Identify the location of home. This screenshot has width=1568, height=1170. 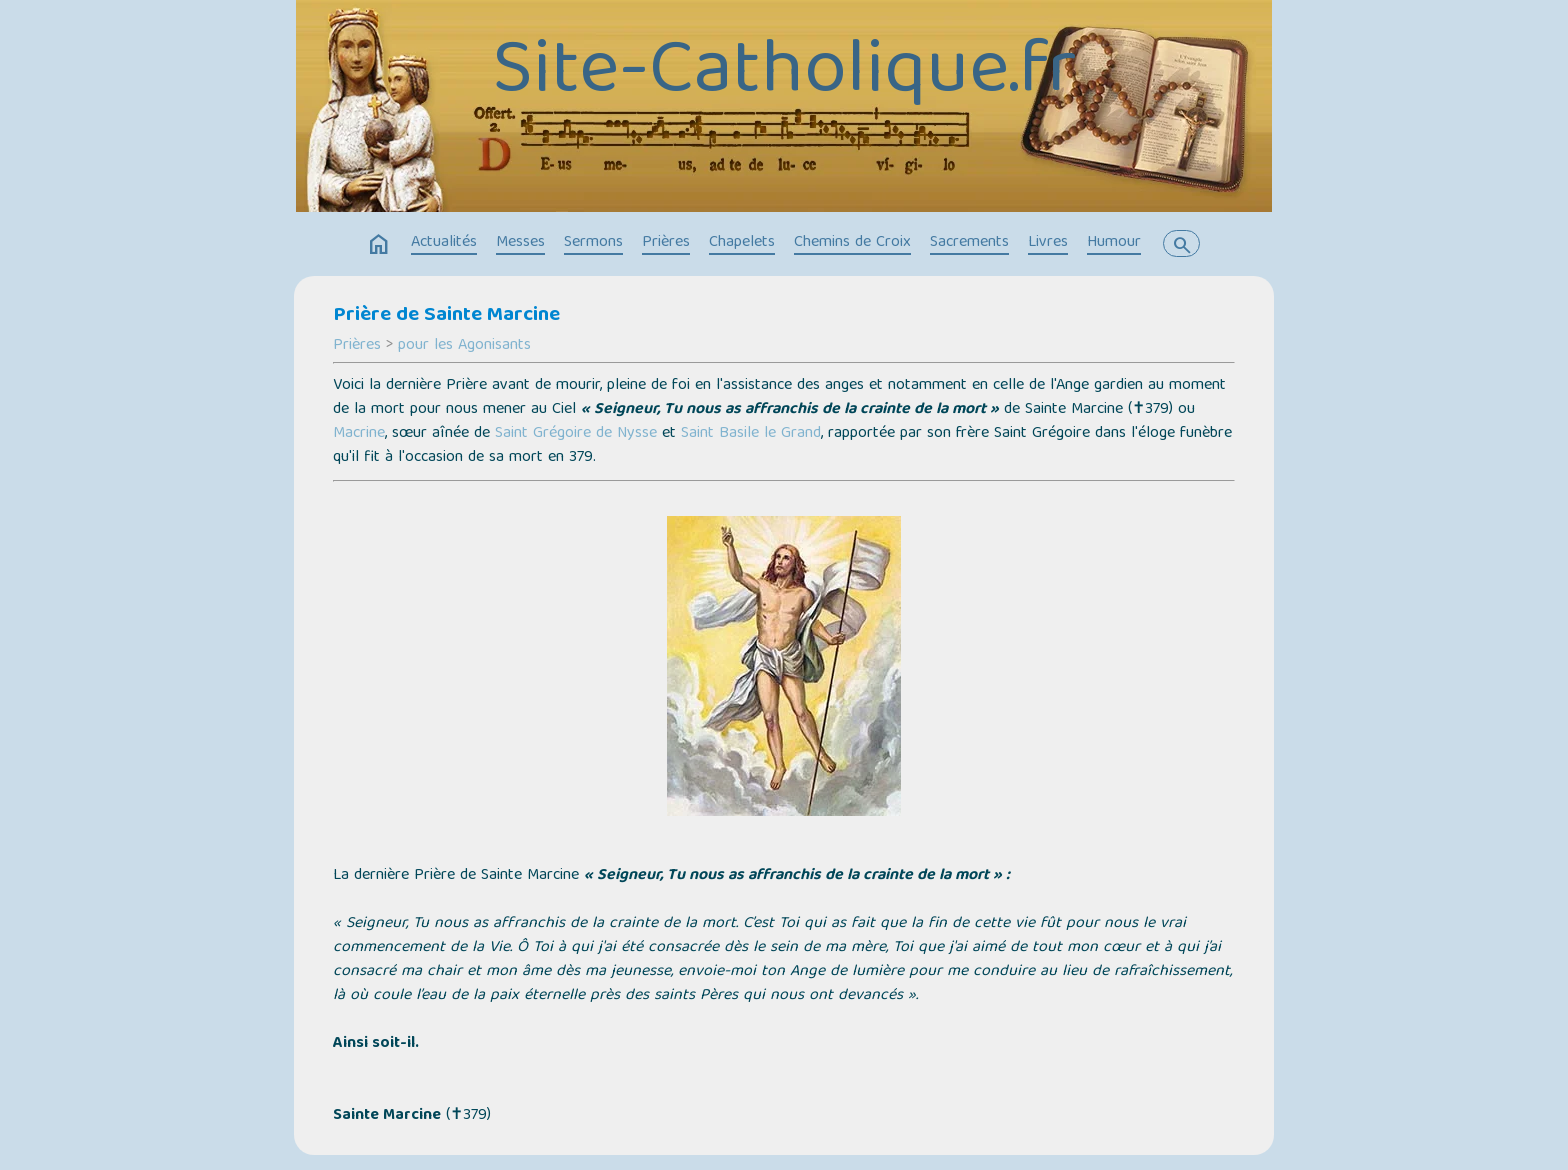
(379, 245).